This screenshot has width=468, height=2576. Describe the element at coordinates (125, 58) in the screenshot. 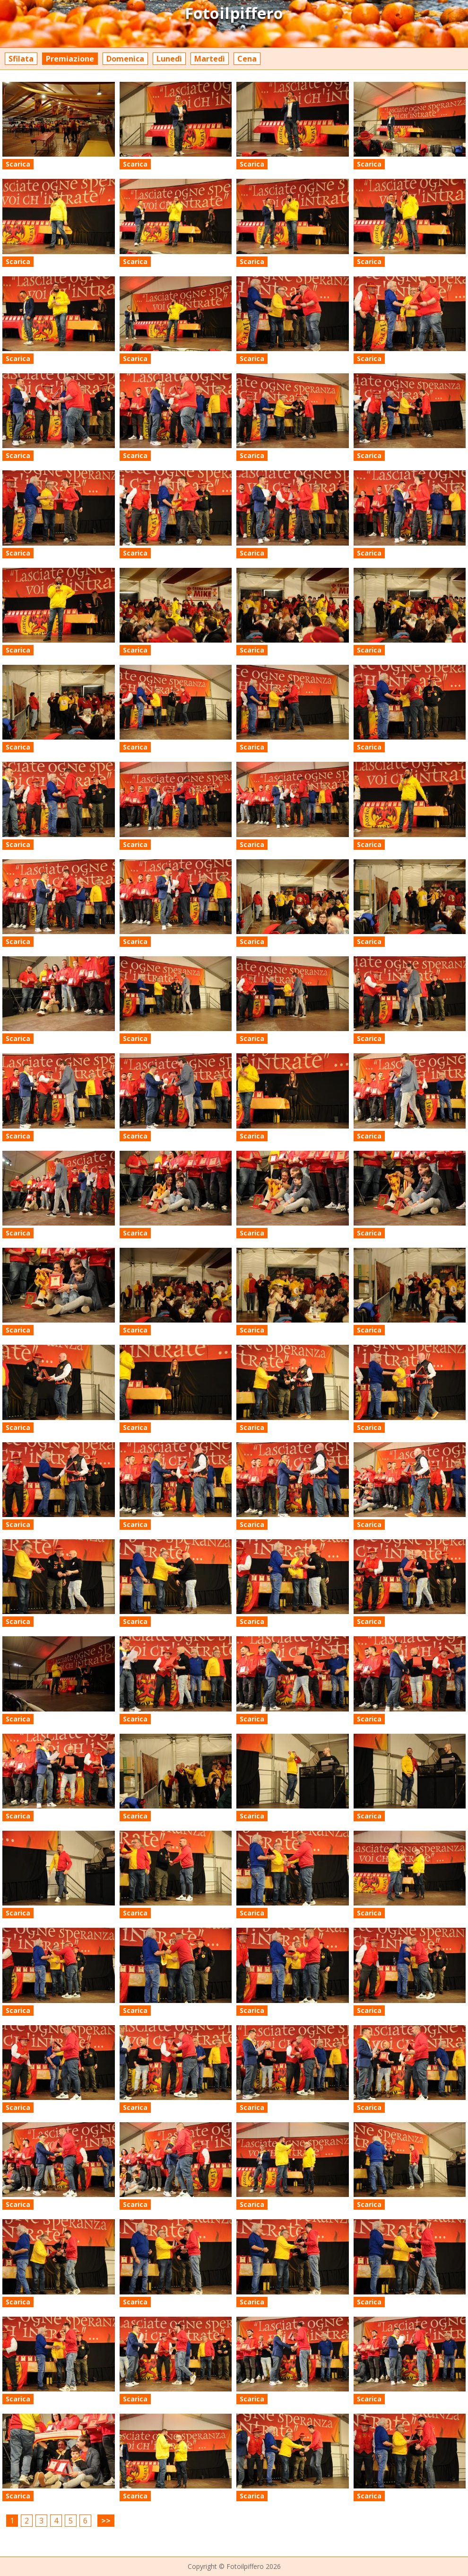

I see `Domenica` at that location.